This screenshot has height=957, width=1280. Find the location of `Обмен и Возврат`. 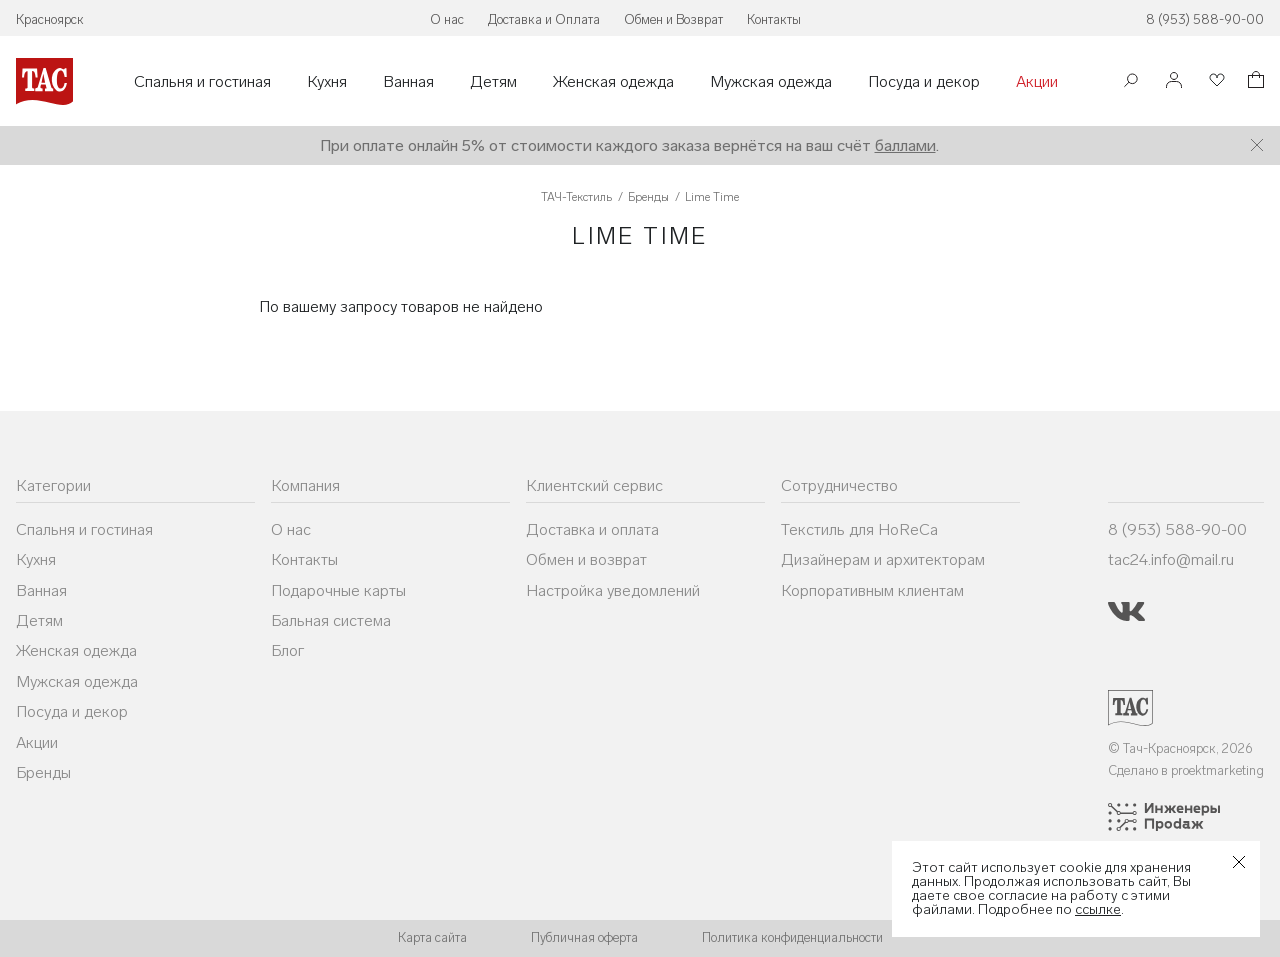

Обмен и Возврат is located at coordinates (673, 19).